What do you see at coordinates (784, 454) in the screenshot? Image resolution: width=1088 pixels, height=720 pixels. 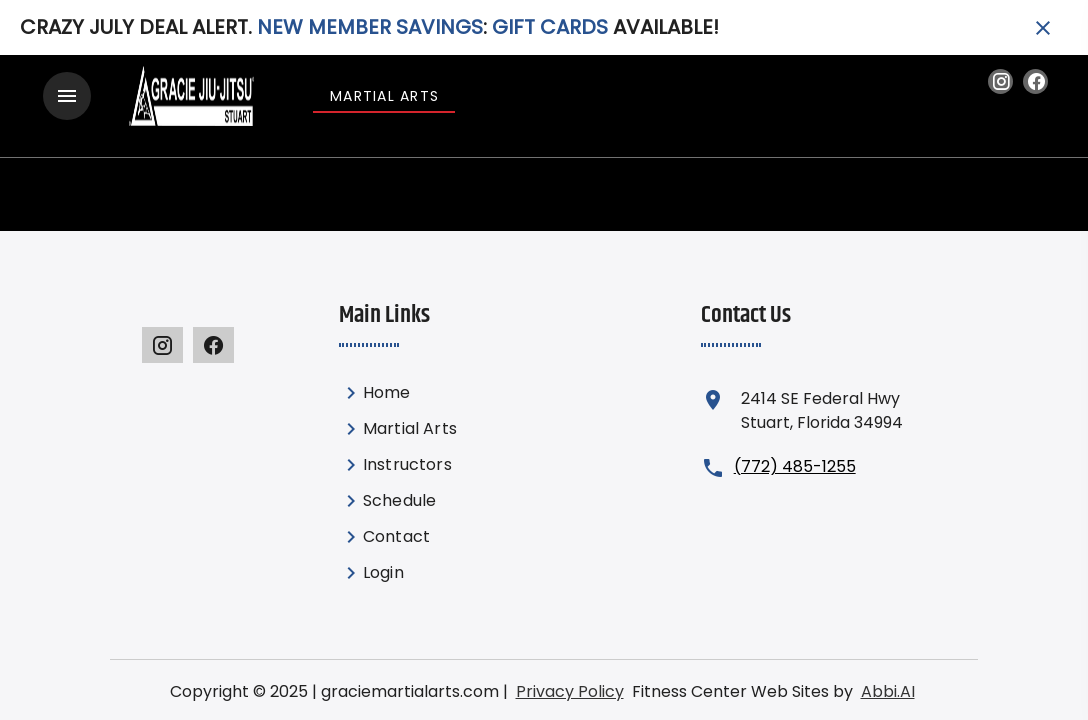 I see `(772) 485-1255` at bounding box center [784, 454].